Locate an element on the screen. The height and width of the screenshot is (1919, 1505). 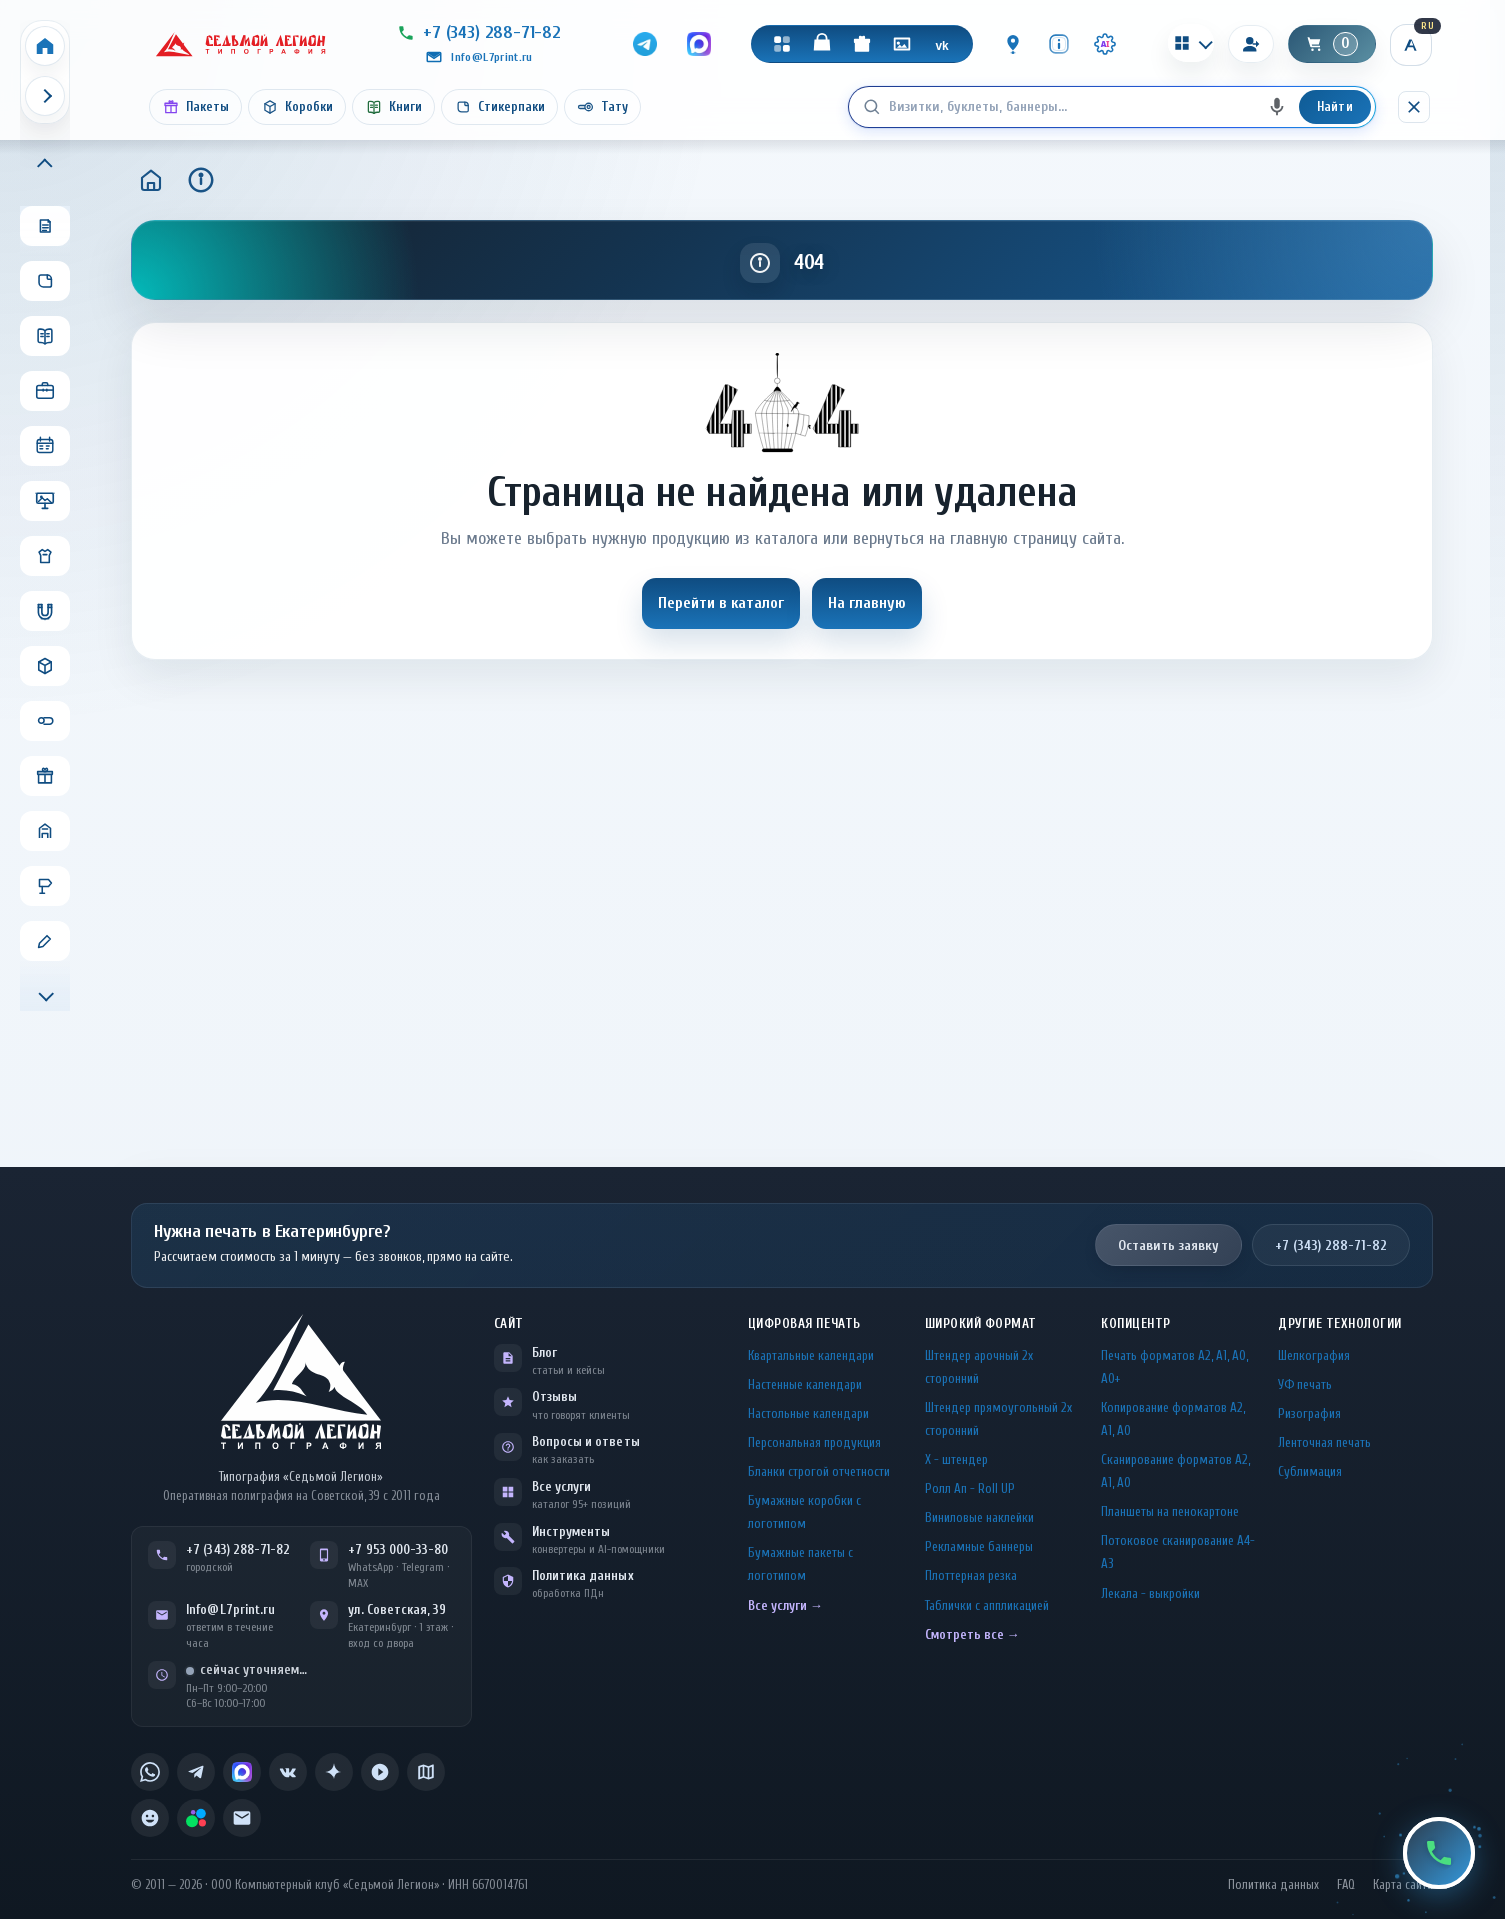
Перейти в каталог is located at coordinates (721, 603).